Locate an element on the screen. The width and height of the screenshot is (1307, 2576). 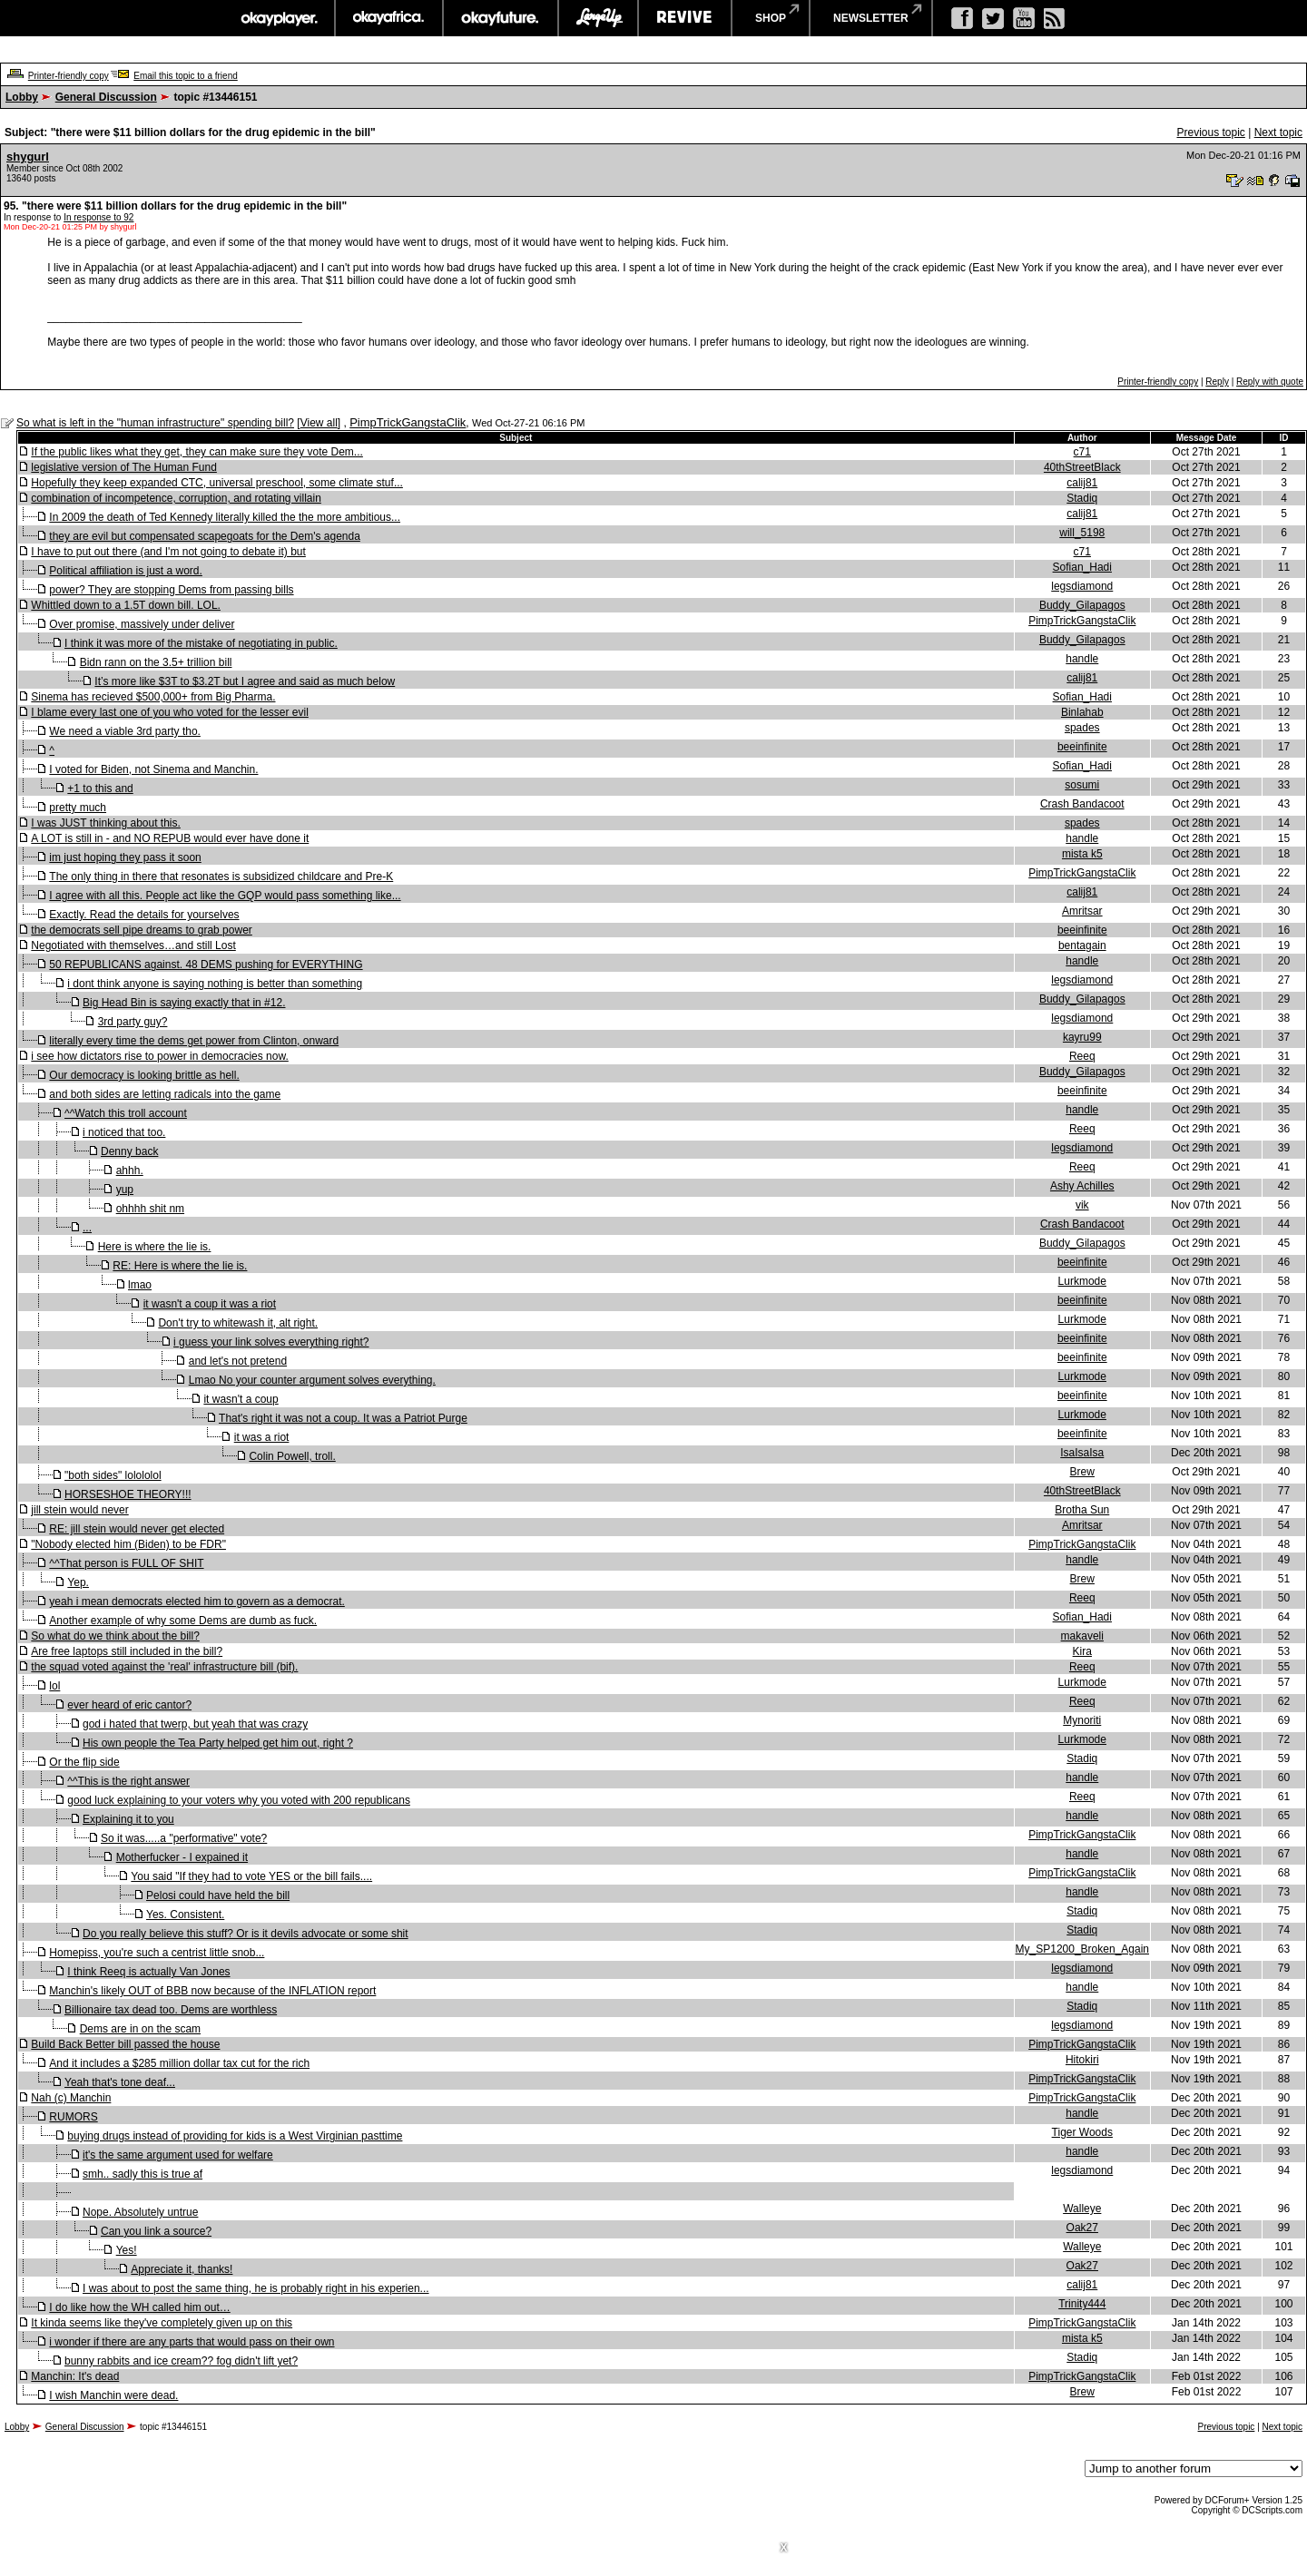
im just hoping they pass it soon is located at coordinates (125, 857).